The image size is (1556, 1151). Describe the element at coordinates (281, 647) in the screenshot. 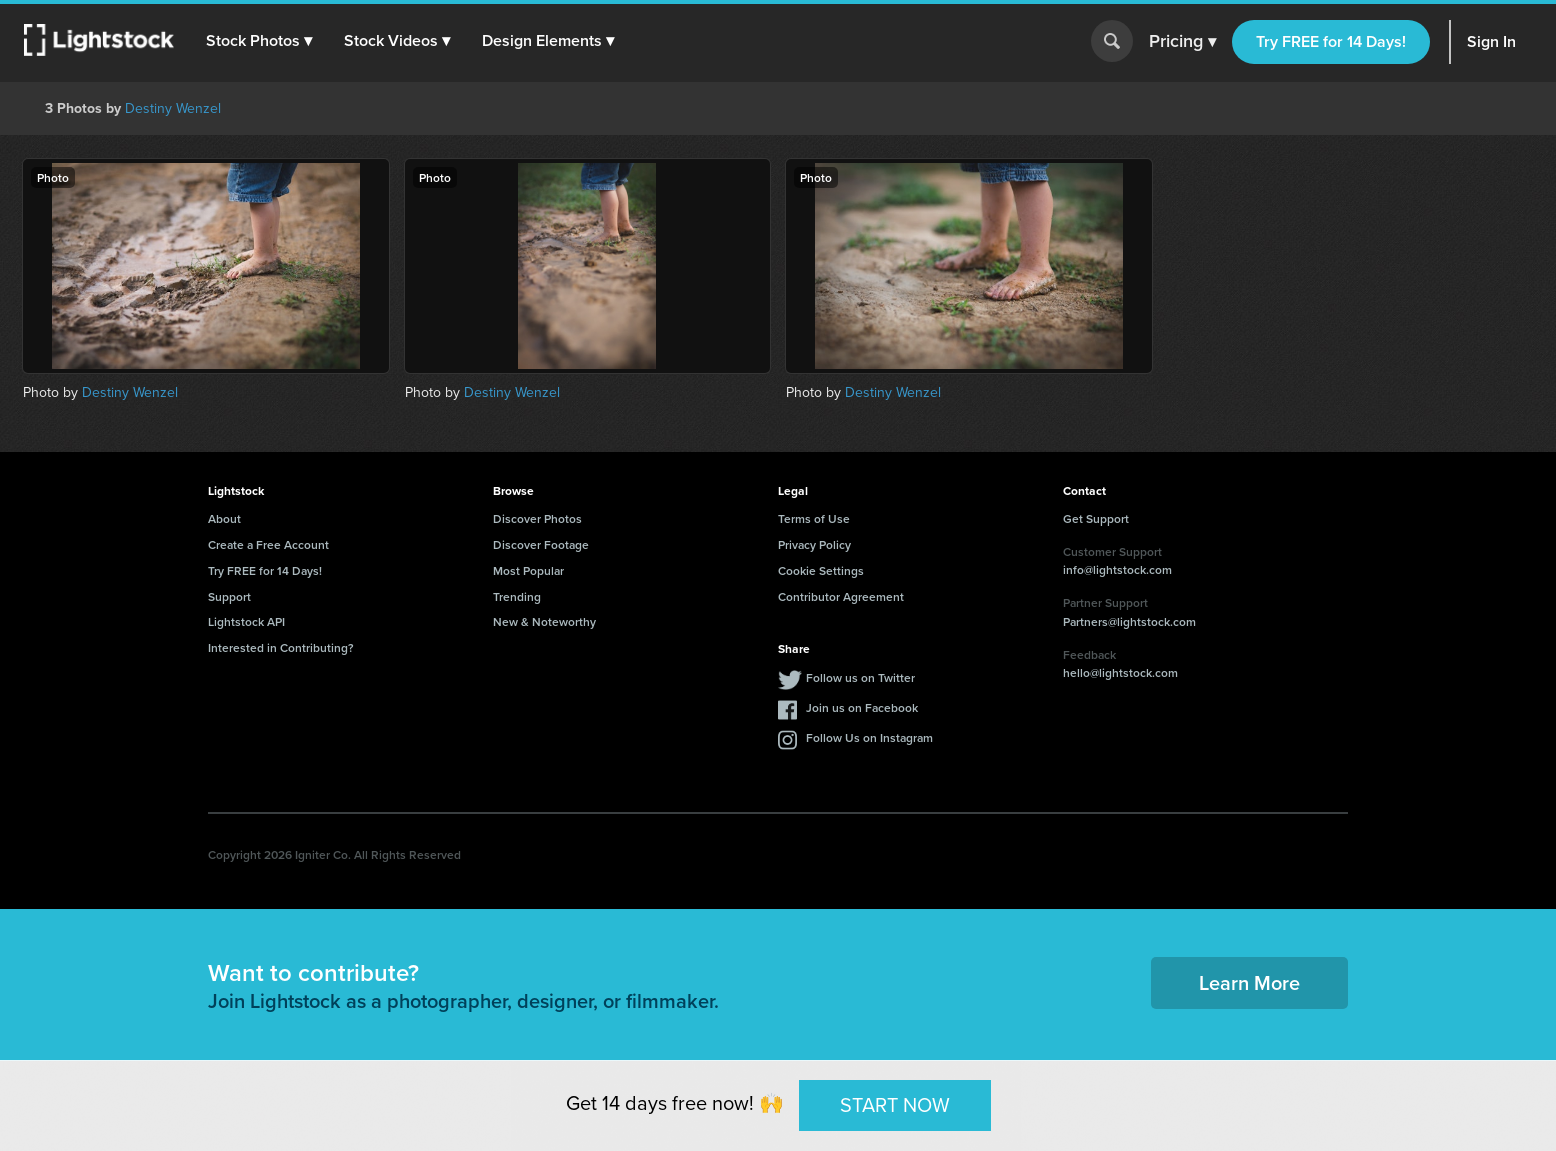

I see `Interested in Contributing?` at that location.